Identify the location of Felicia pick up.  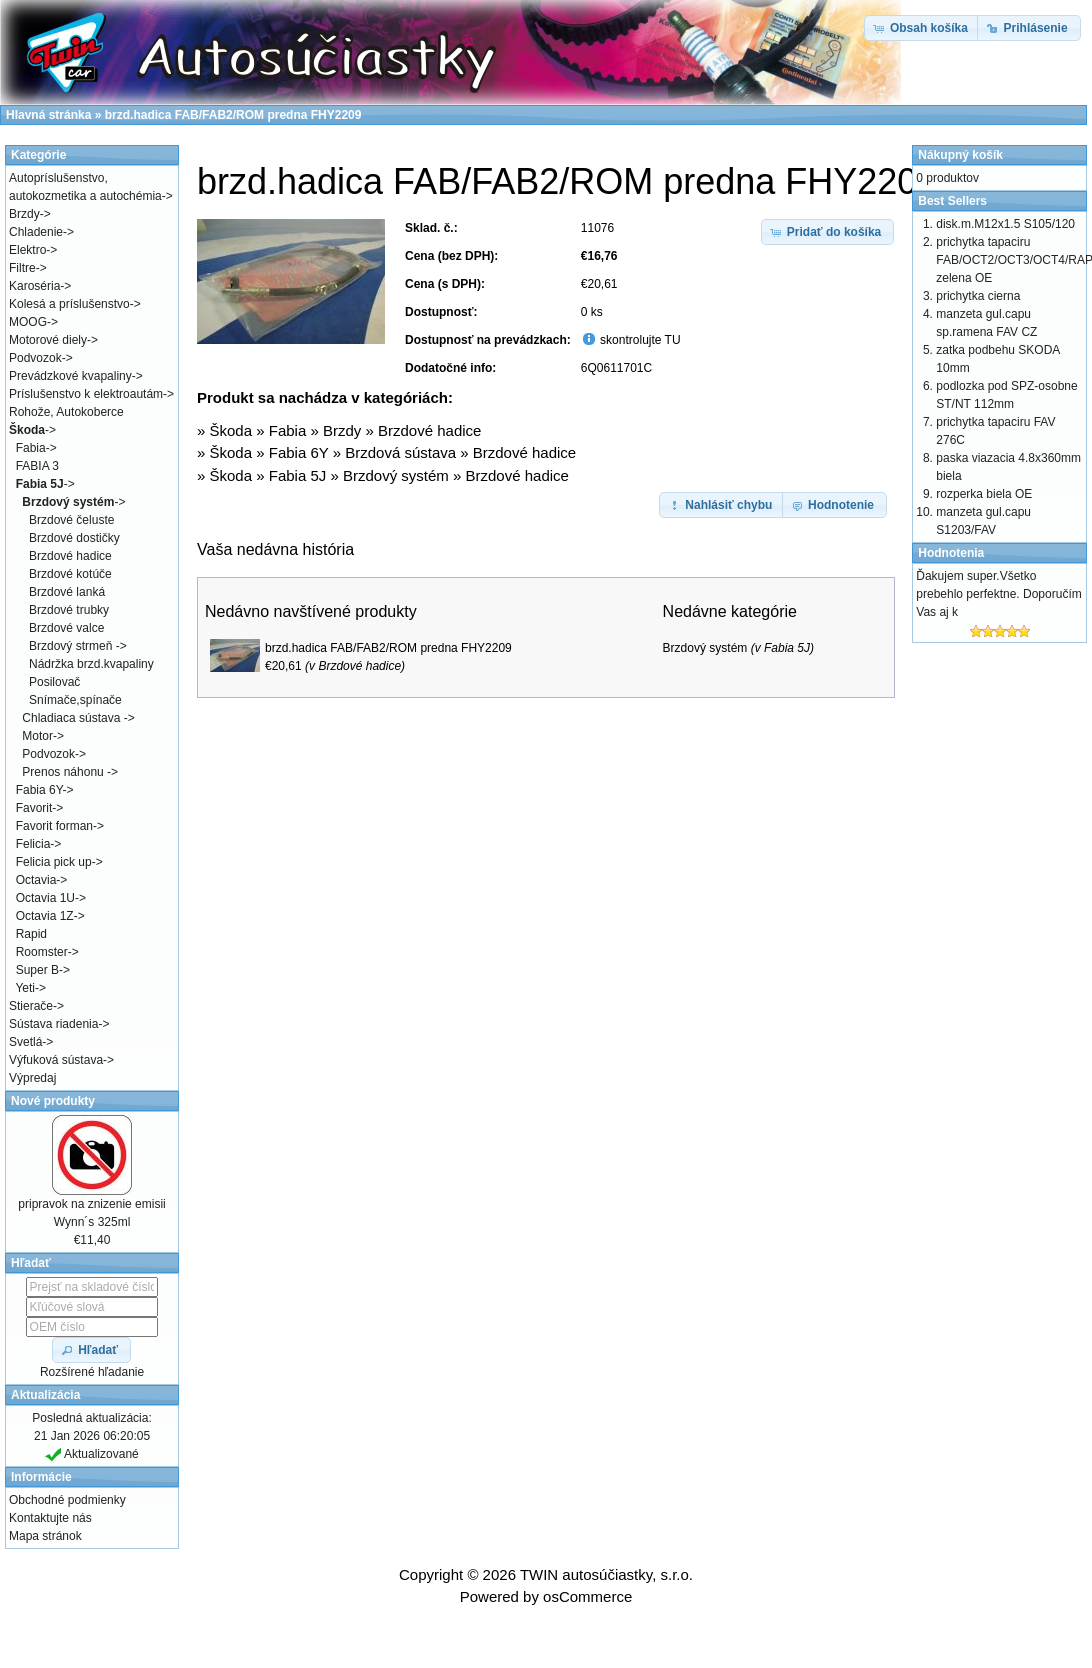
(54, 862).